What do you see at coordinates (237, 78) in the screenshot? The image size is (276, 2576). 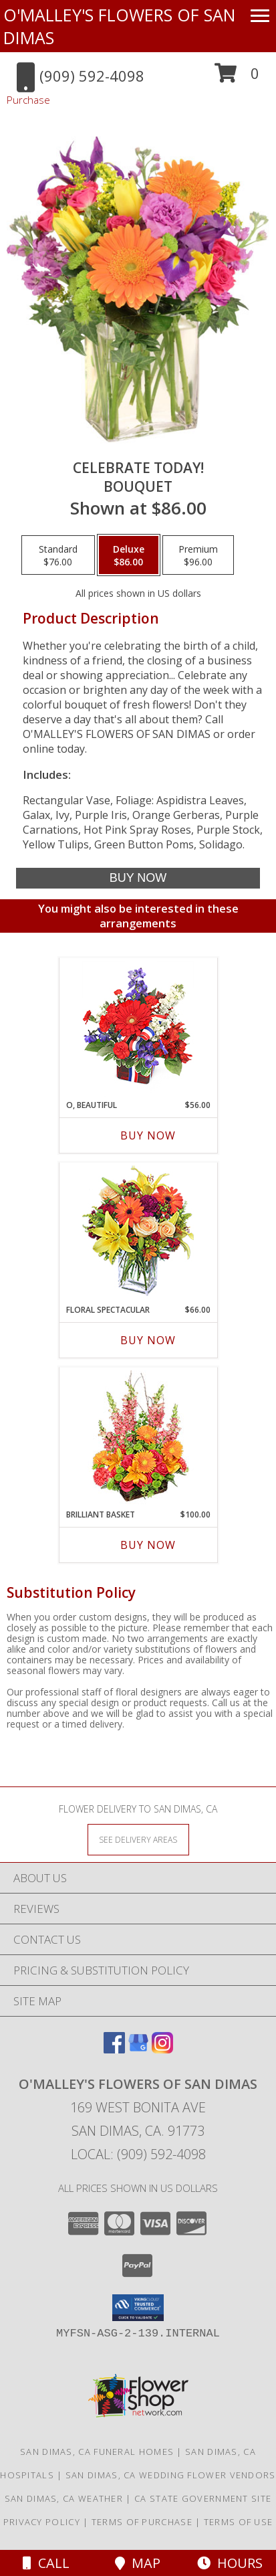 I see `[button]` at bounding box center [237, 78].